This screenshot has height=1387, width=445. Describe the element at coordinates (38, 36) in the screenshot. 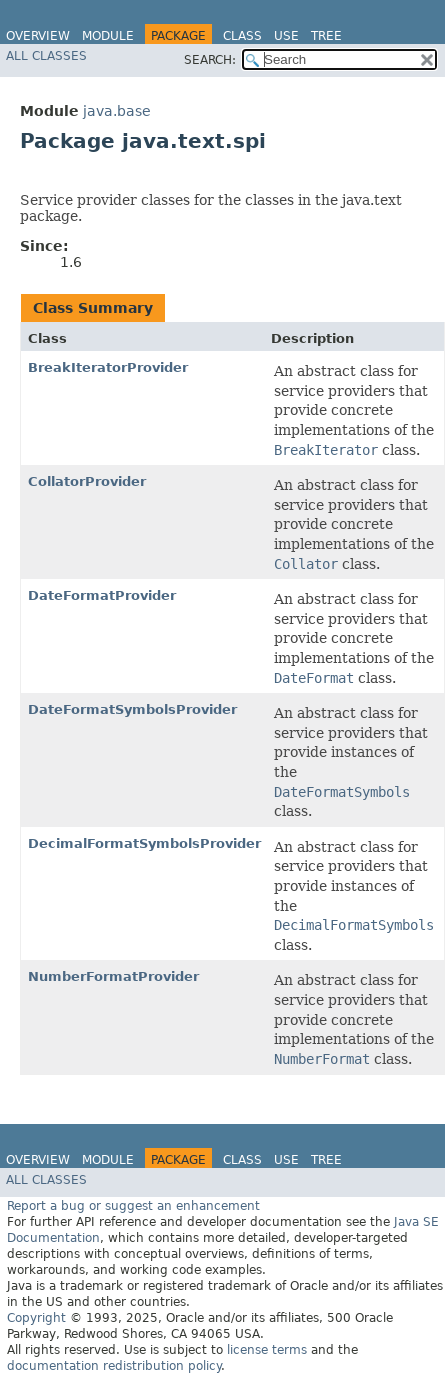

I see `Overview` at that location.